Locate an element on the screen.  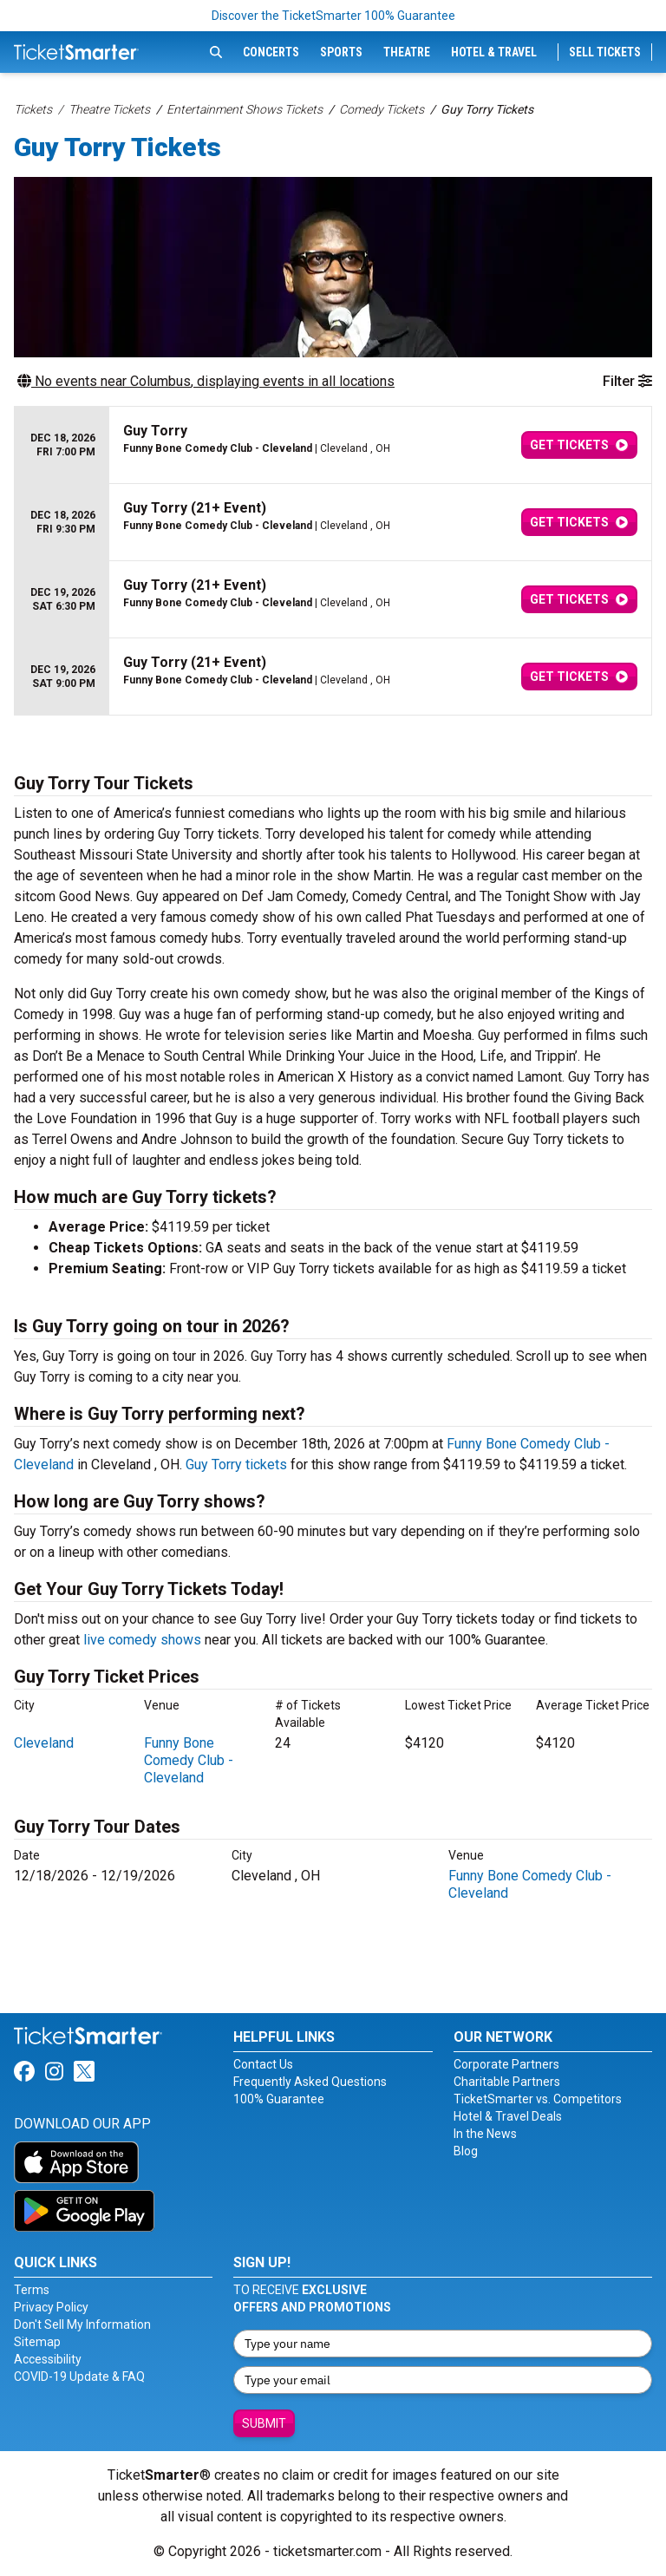
Accessibility is located at coordinates (48, 2359).